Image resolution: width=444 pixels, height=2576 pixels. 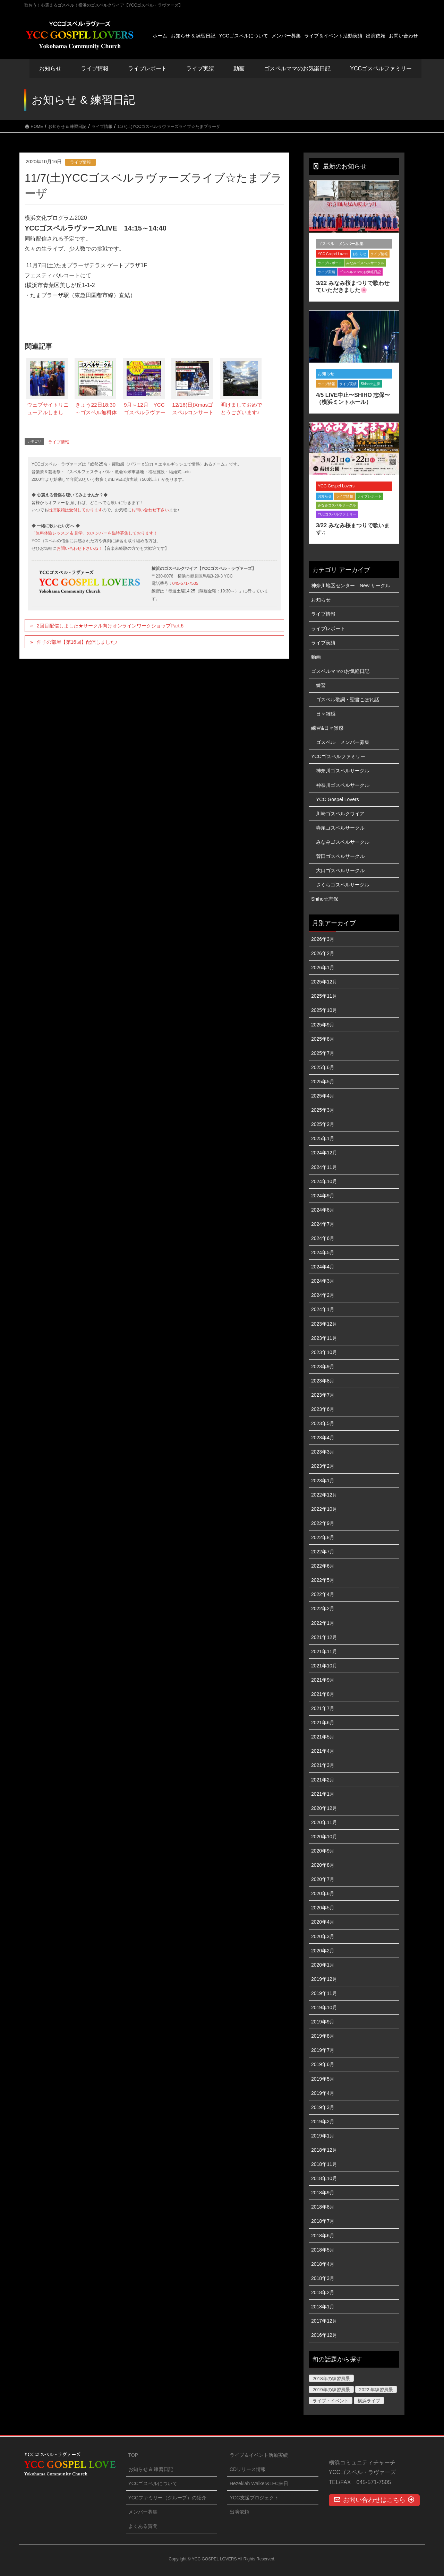 What do you see at coordinates (340, 828) in the screenshot?
I see `寺尾ゴスペルサークル` at bounding box center [340, 828].